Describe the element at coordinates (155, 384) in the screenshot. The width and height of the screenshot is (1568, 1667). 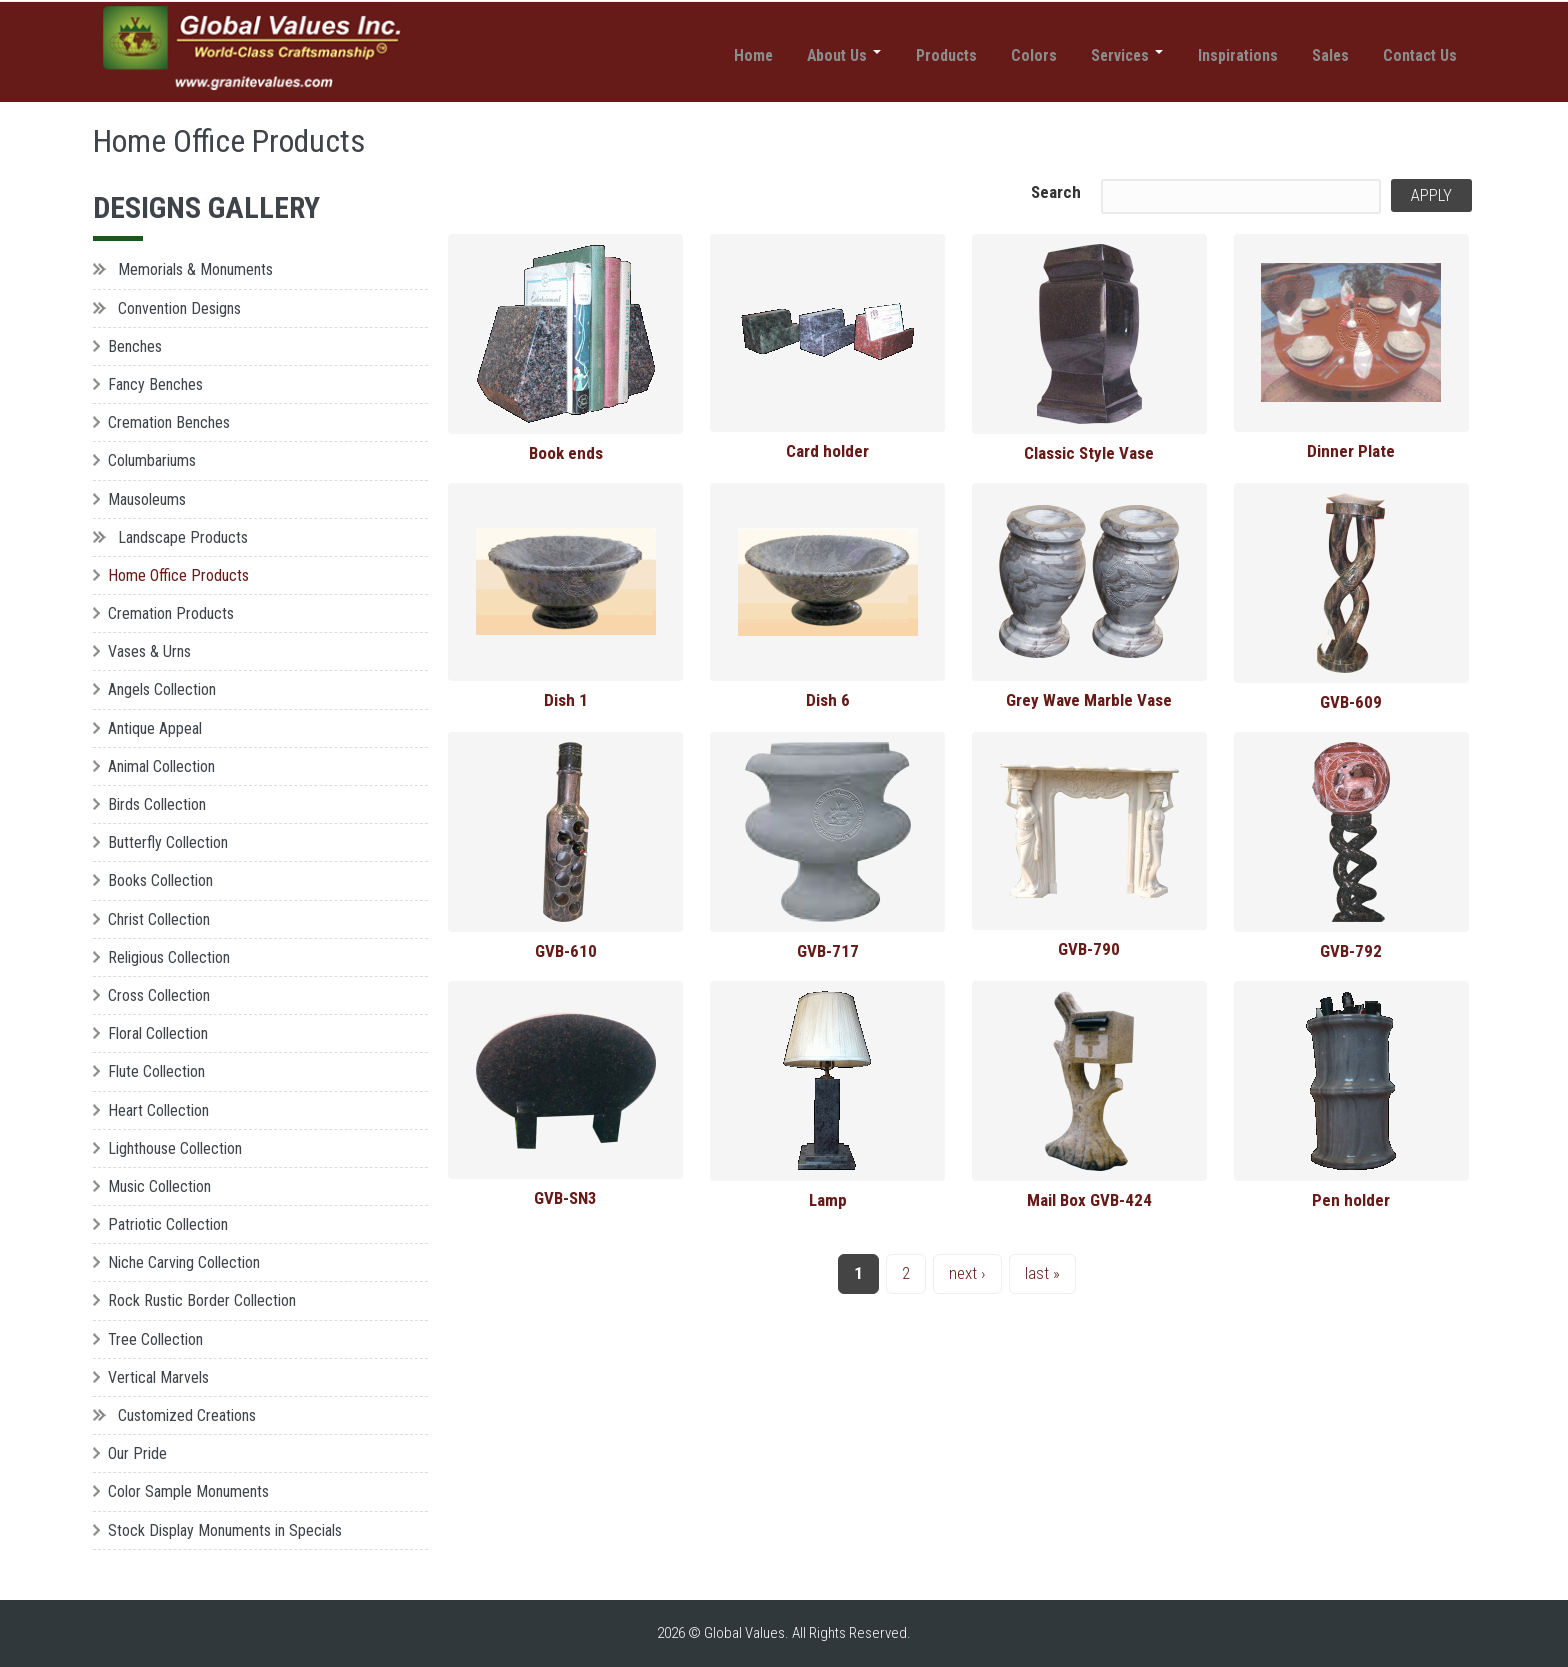
I see `Fancy Benches` at that location.